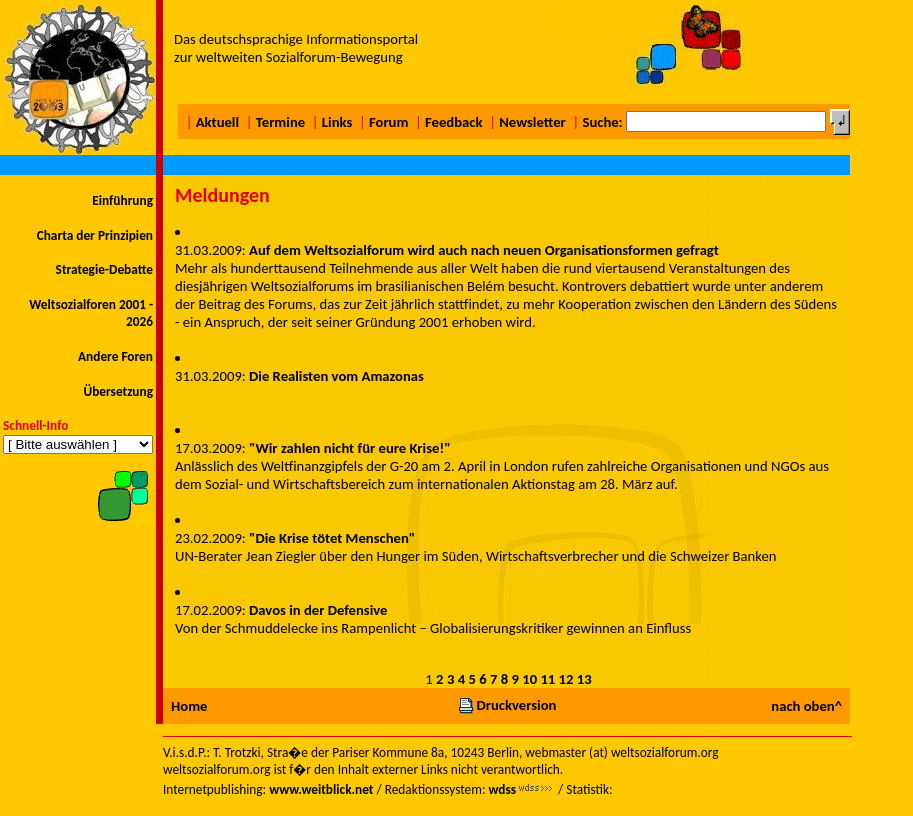 This screenshot has width=913, height=816. What do you see at coordinates (566, 679) in the screenshot?
I see `12` at bounding box center [566, 679].